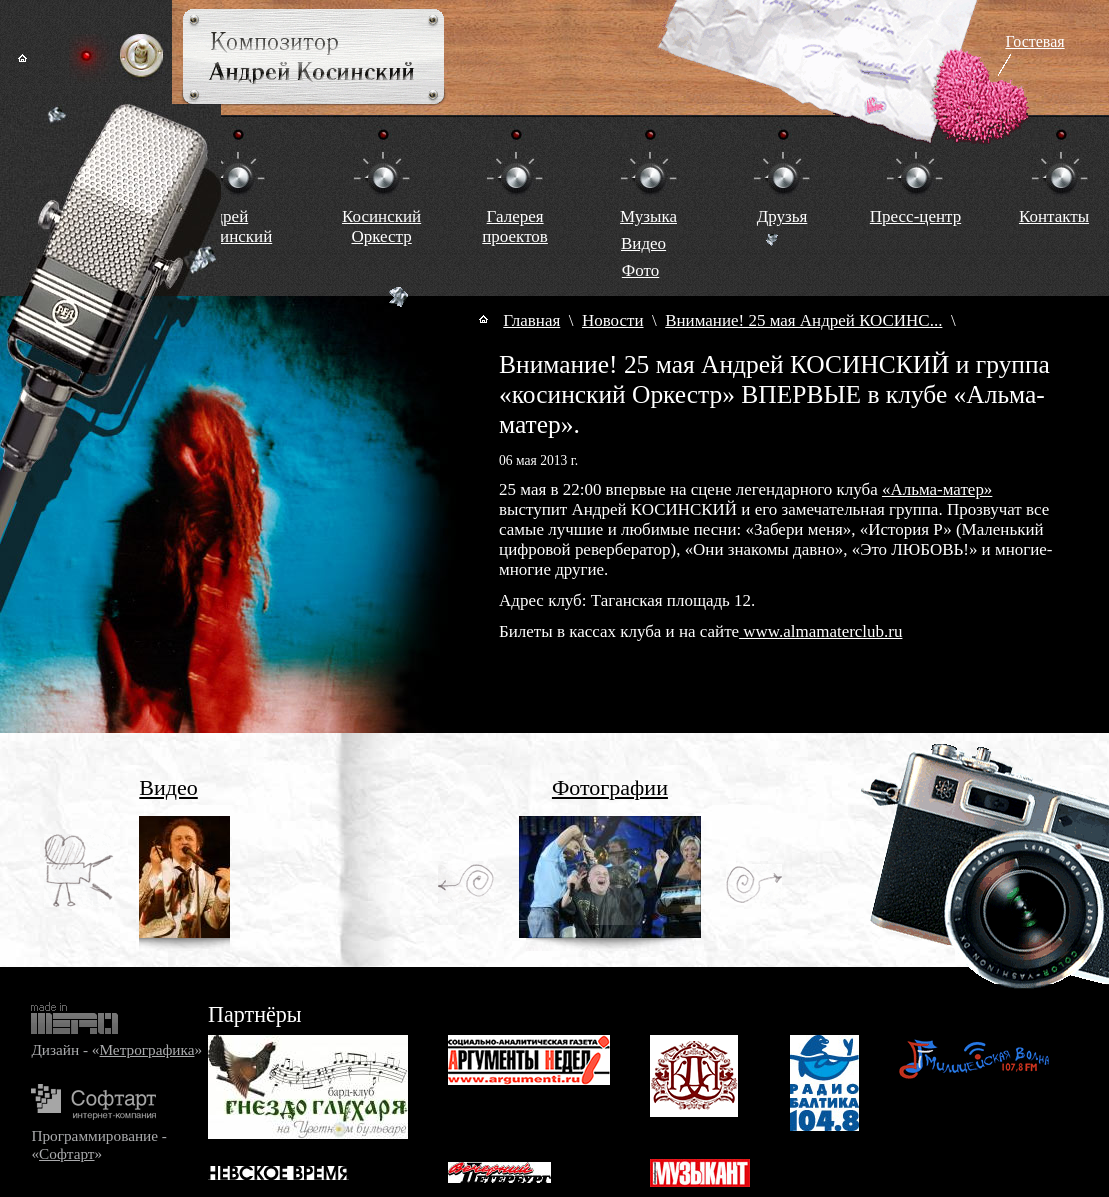 Image resolution: width=1109 pixels, height=1197 pixels. What do you see at coordinates (820, 631) in the screenshot?
I see `www.almamaterclub.ru` at bounding box center [820, 631].